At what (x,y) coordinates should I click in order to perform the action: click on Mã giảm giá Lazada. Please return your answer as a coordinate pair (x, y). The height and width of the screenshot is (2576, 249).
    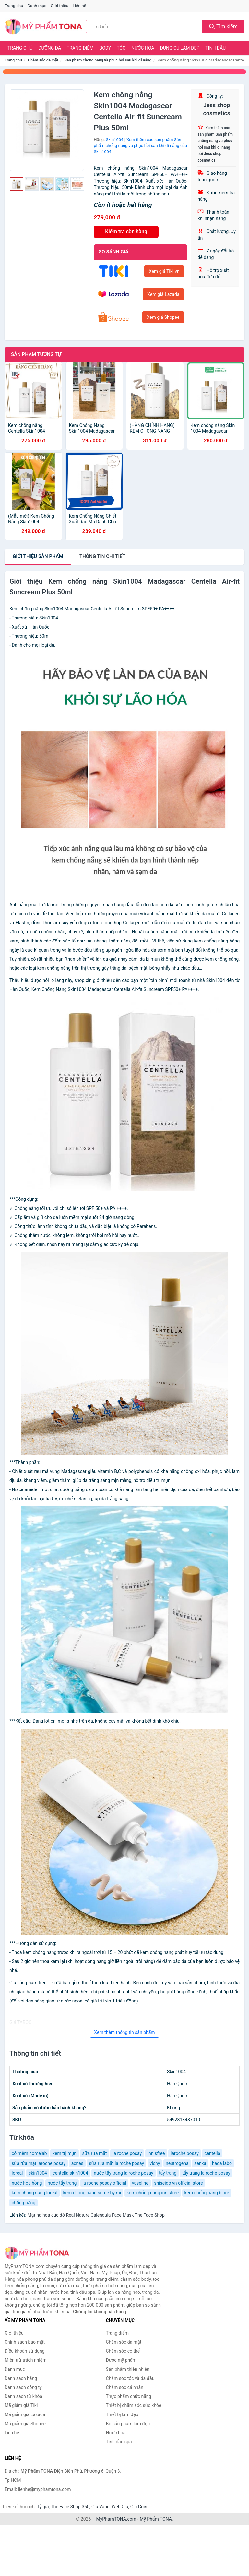
    Looking at the image, I should click on (25, 2414).